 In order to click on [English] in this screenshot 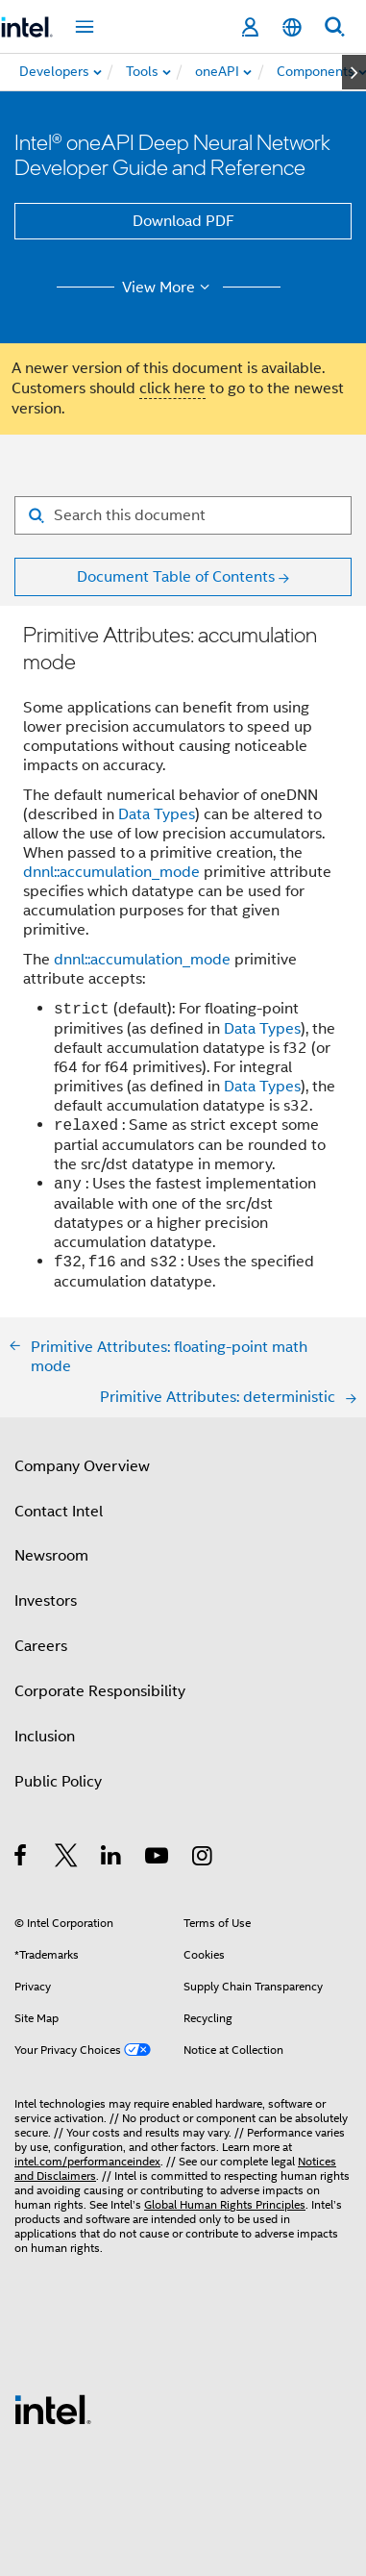, I will do `click(292, 27)`.